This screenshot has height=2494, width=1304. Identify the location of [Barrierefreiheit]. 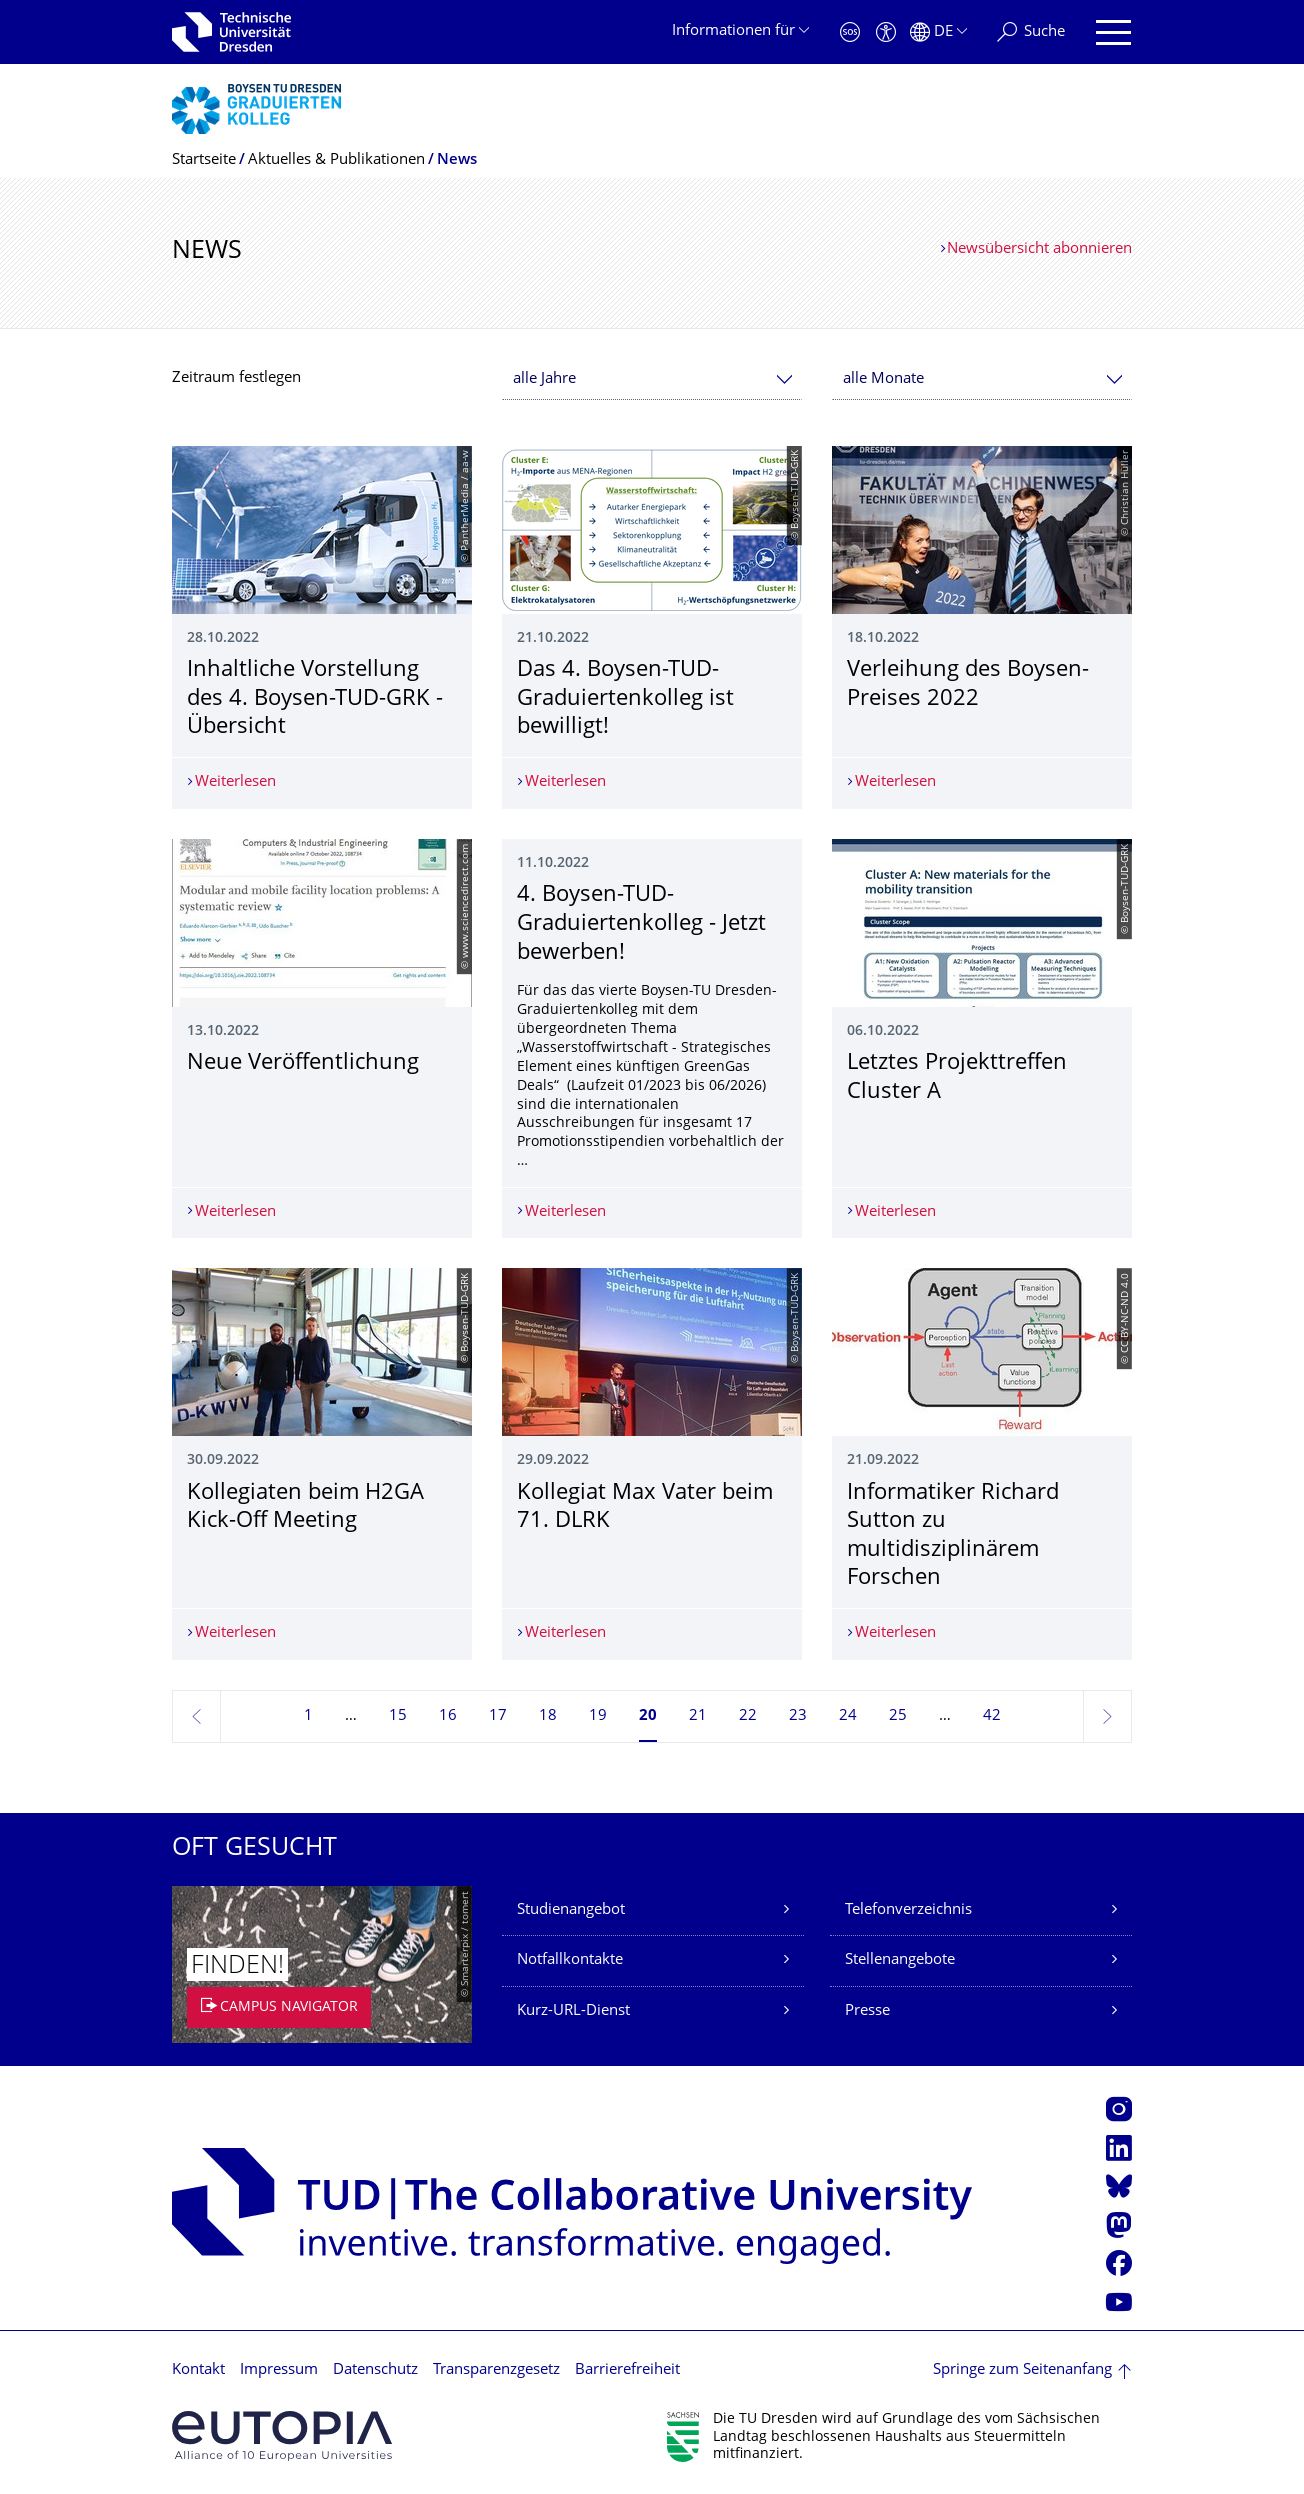
(886, 32).